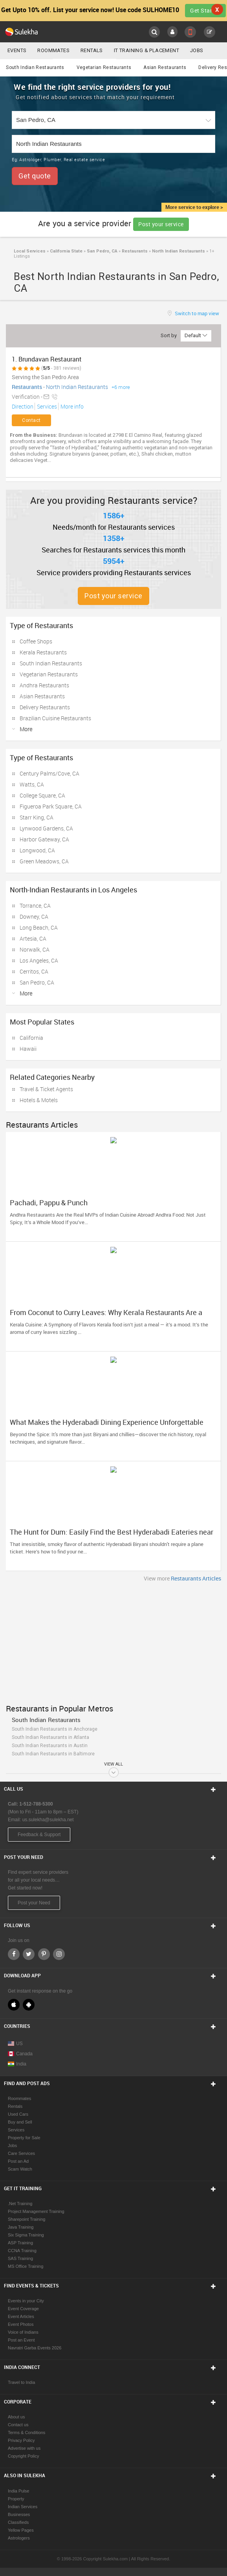 This screenshot has height=2576, width=227. I want to click on Asian Restaurants, so click(164, 67).